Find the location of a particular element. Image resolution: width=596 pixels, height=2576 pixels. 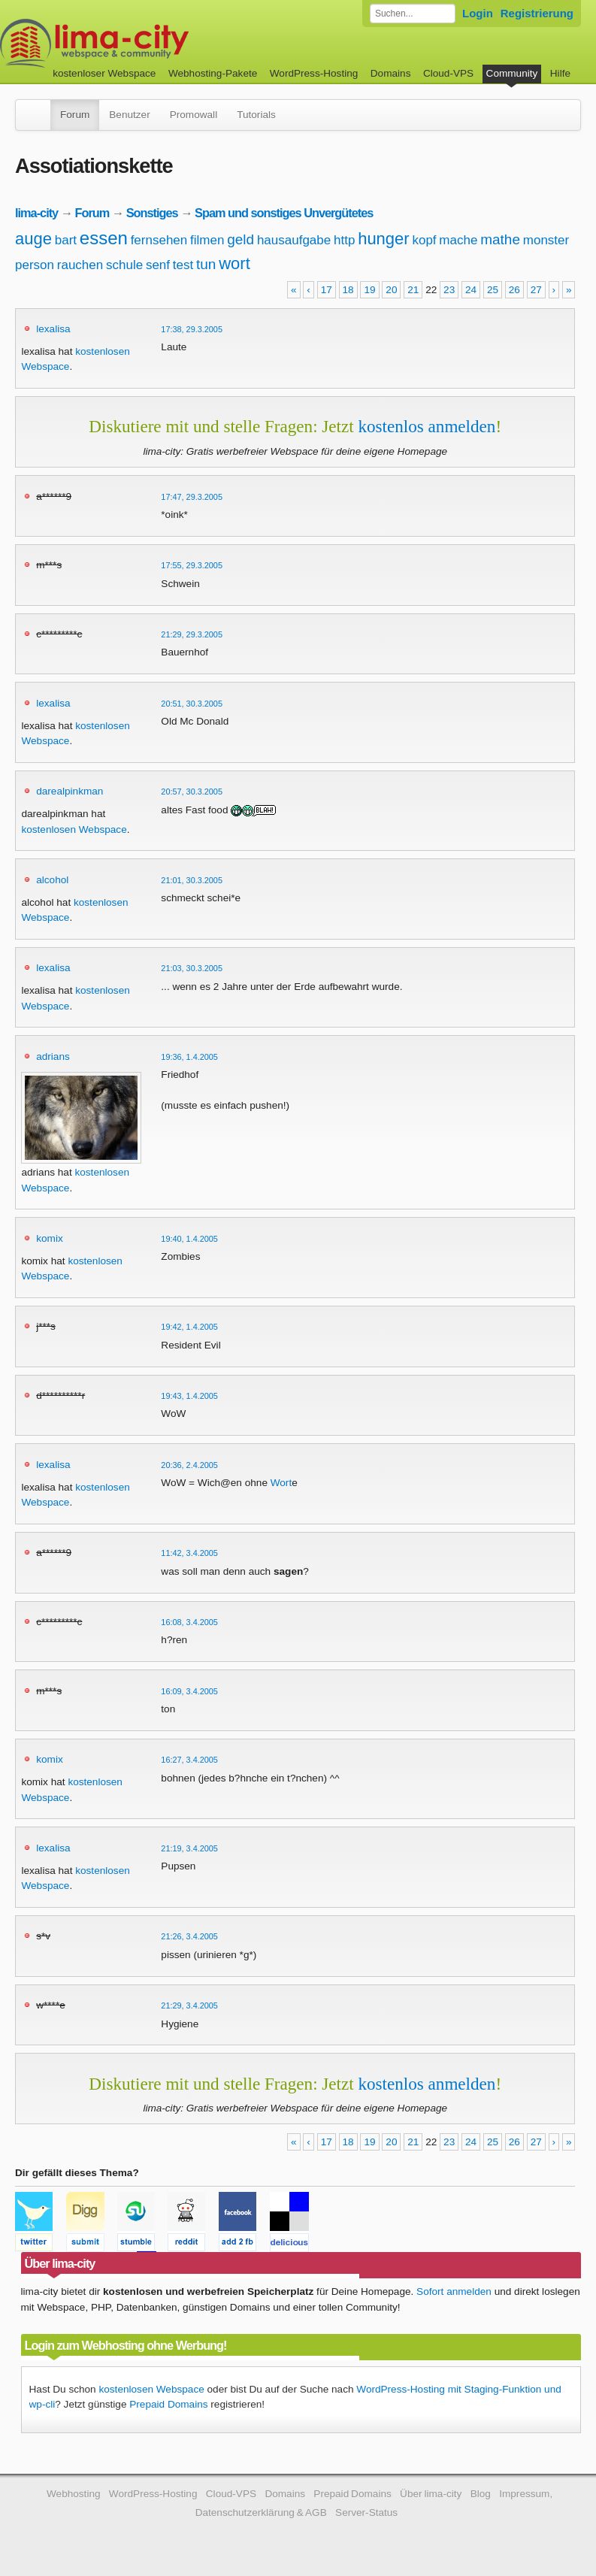

17:47, 29.3.2005 is located at coordinates (191, 496).